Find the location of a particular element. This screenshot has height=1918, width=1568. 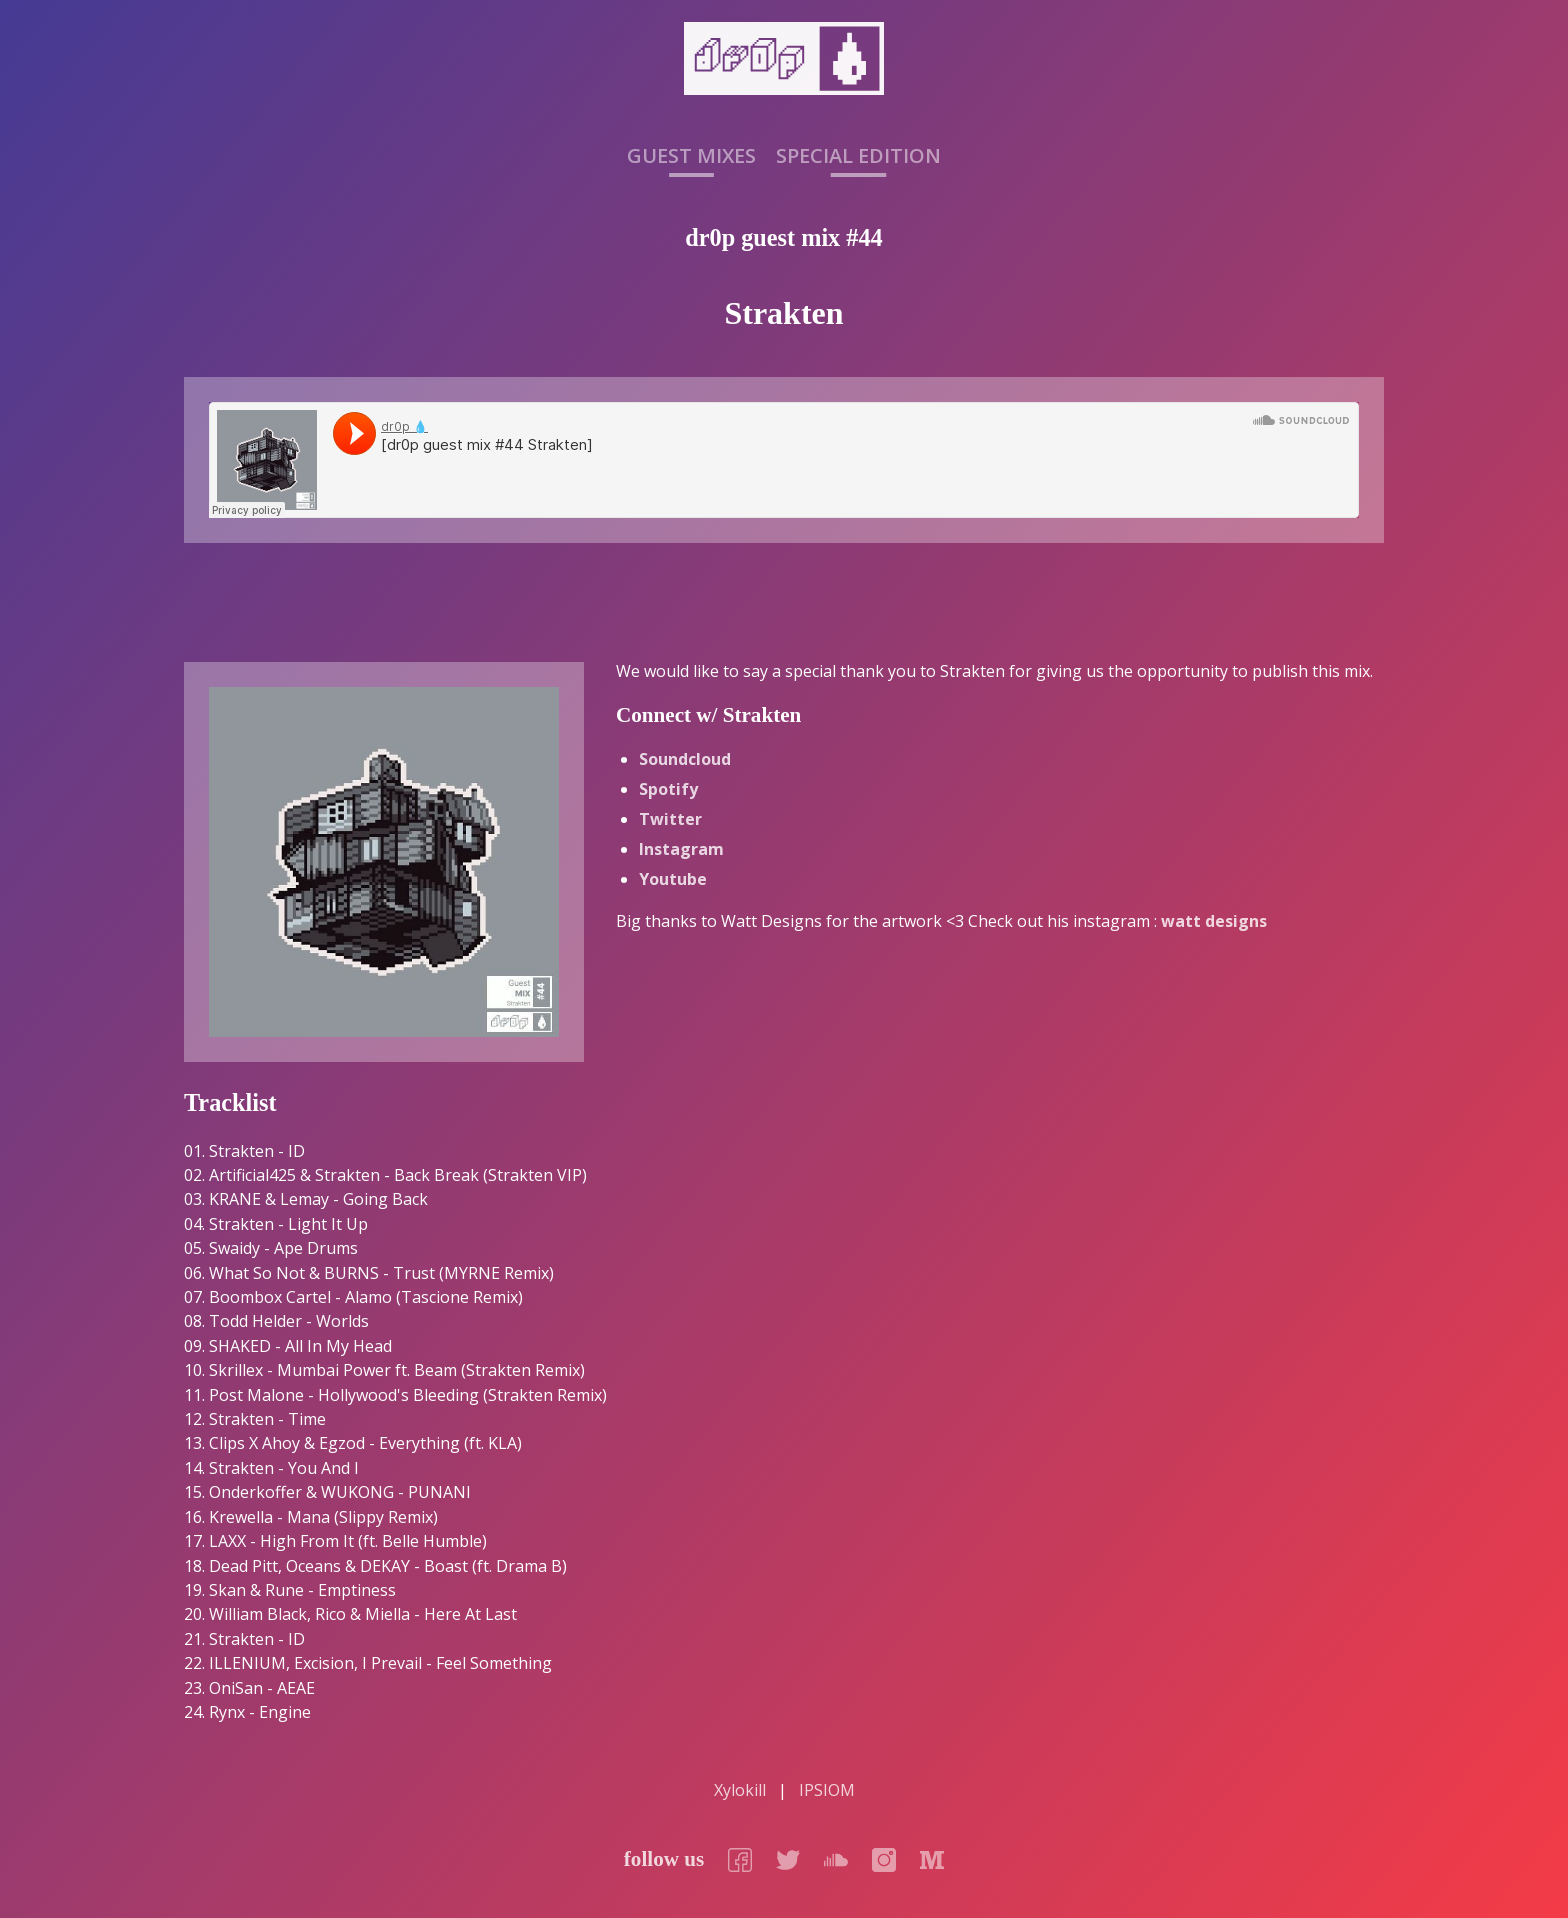

watt designs is located at coordinates (1214, 921).